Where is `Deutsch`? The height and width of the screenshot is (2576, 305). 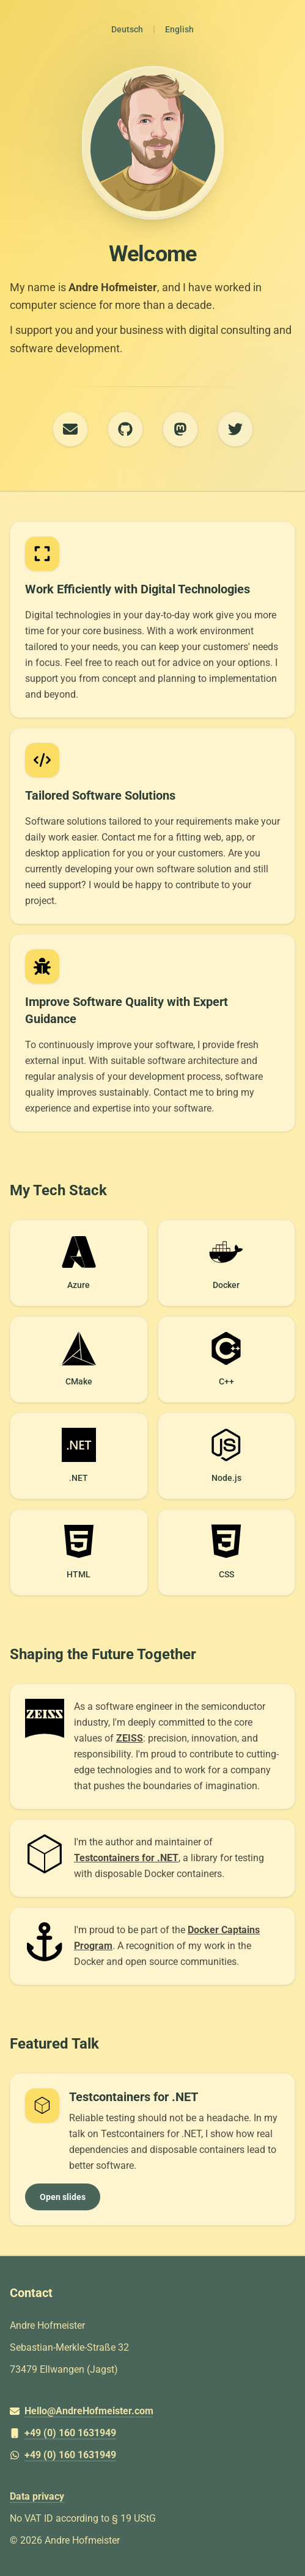
Deutsch is located at coordinates (127, 29).